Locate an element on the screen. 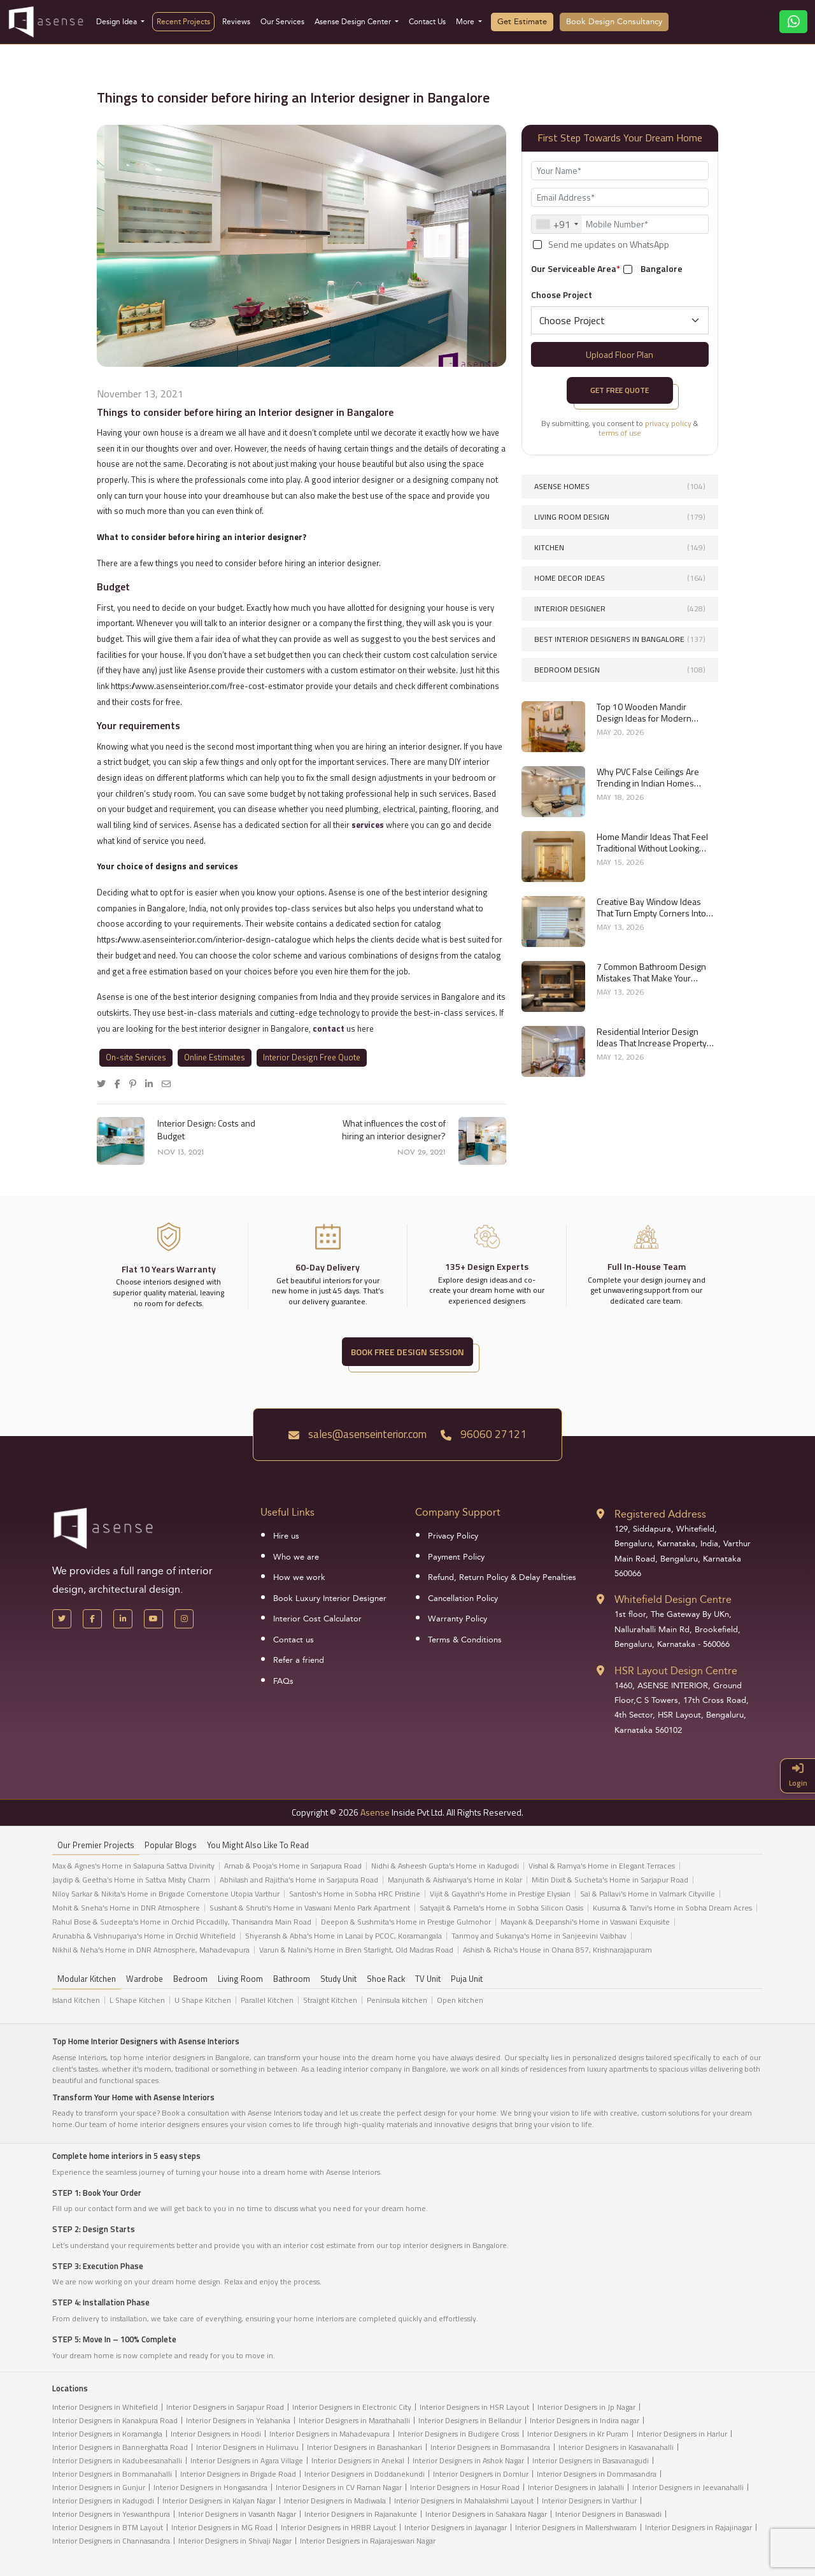 This screenshot has height=2576, width=815. Interior Designers in Rajarajeswari Nagar is located at coordinates (368, 2540).